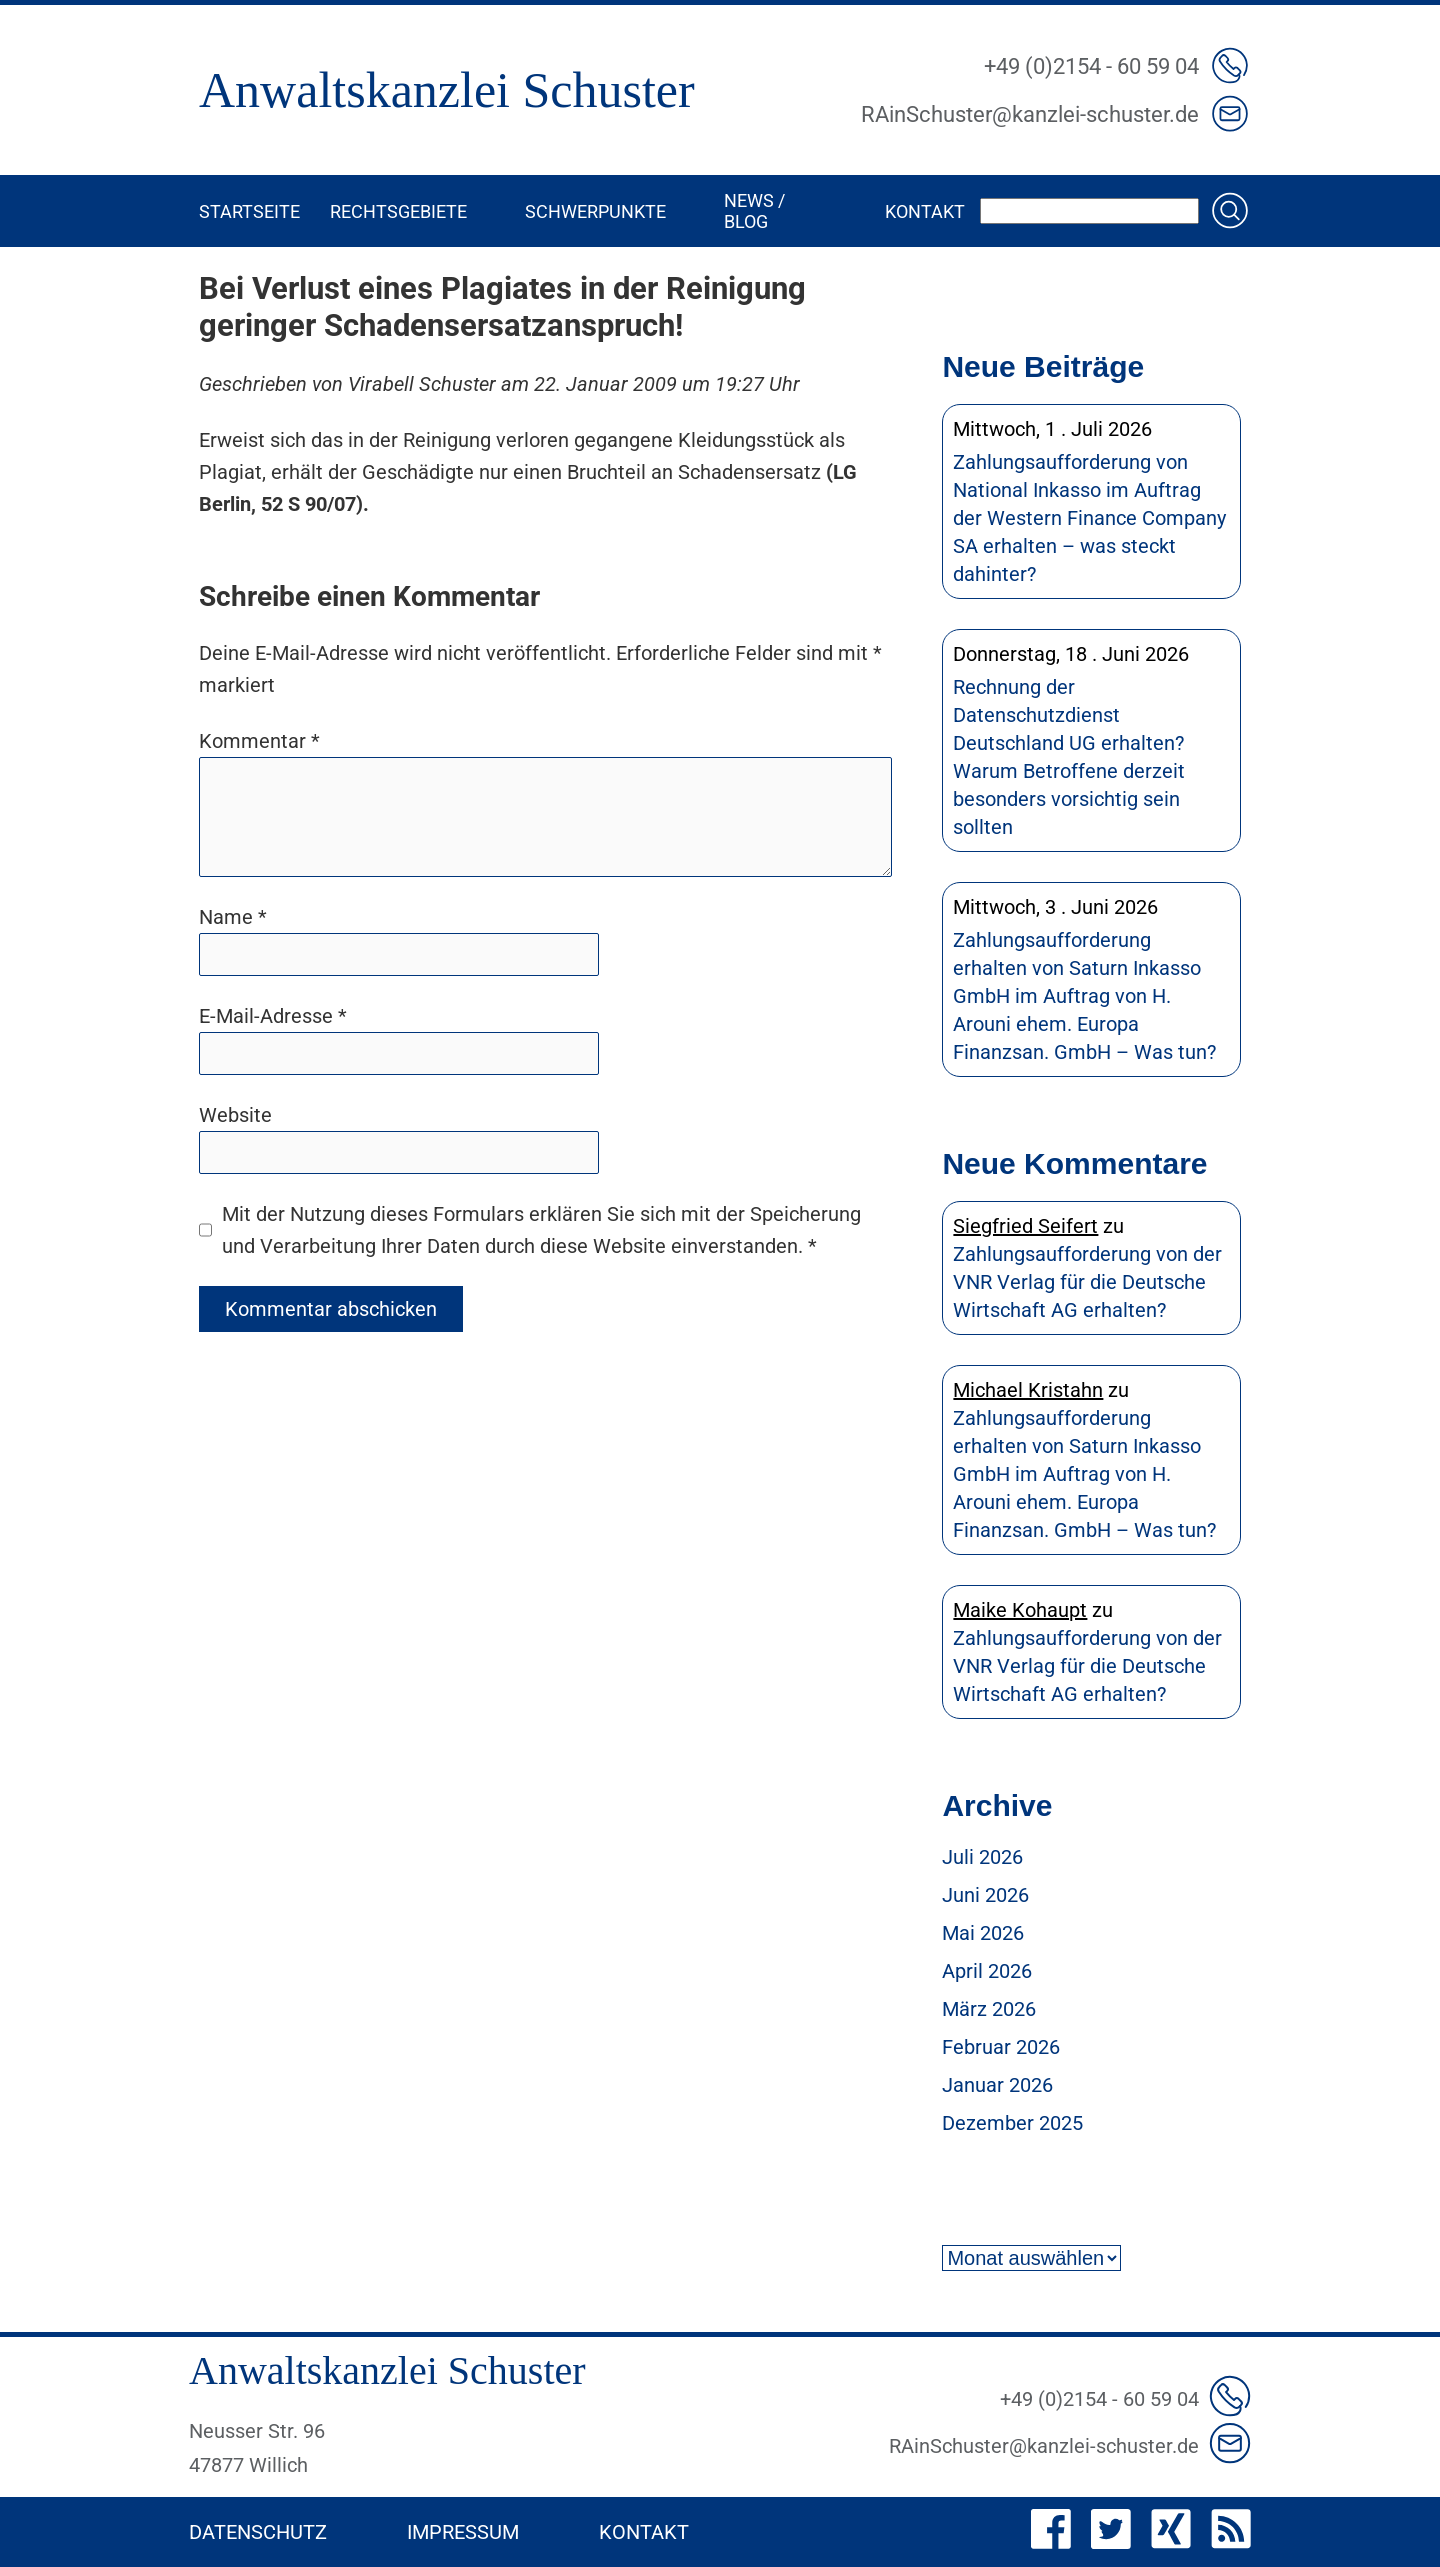 This screenshot has height=2567, width=1440. What do you see at coordinates (983, 1933) in the screenshot?
I see `Mai 2026` at bounding box center [983, 1933].